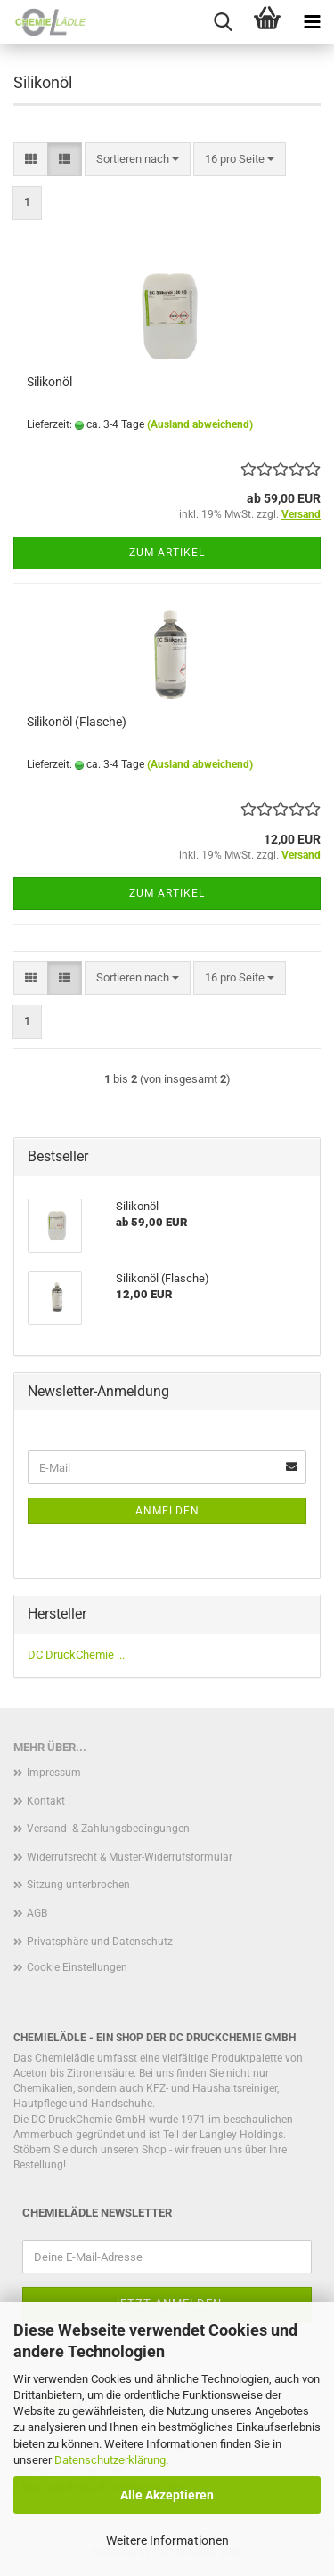 Image resolution: width=334 pixels, height=2576 pixels. Describe the element at coordinates (222, 22) in the screenshot. I see `[searchbar toggle button]` at that location.